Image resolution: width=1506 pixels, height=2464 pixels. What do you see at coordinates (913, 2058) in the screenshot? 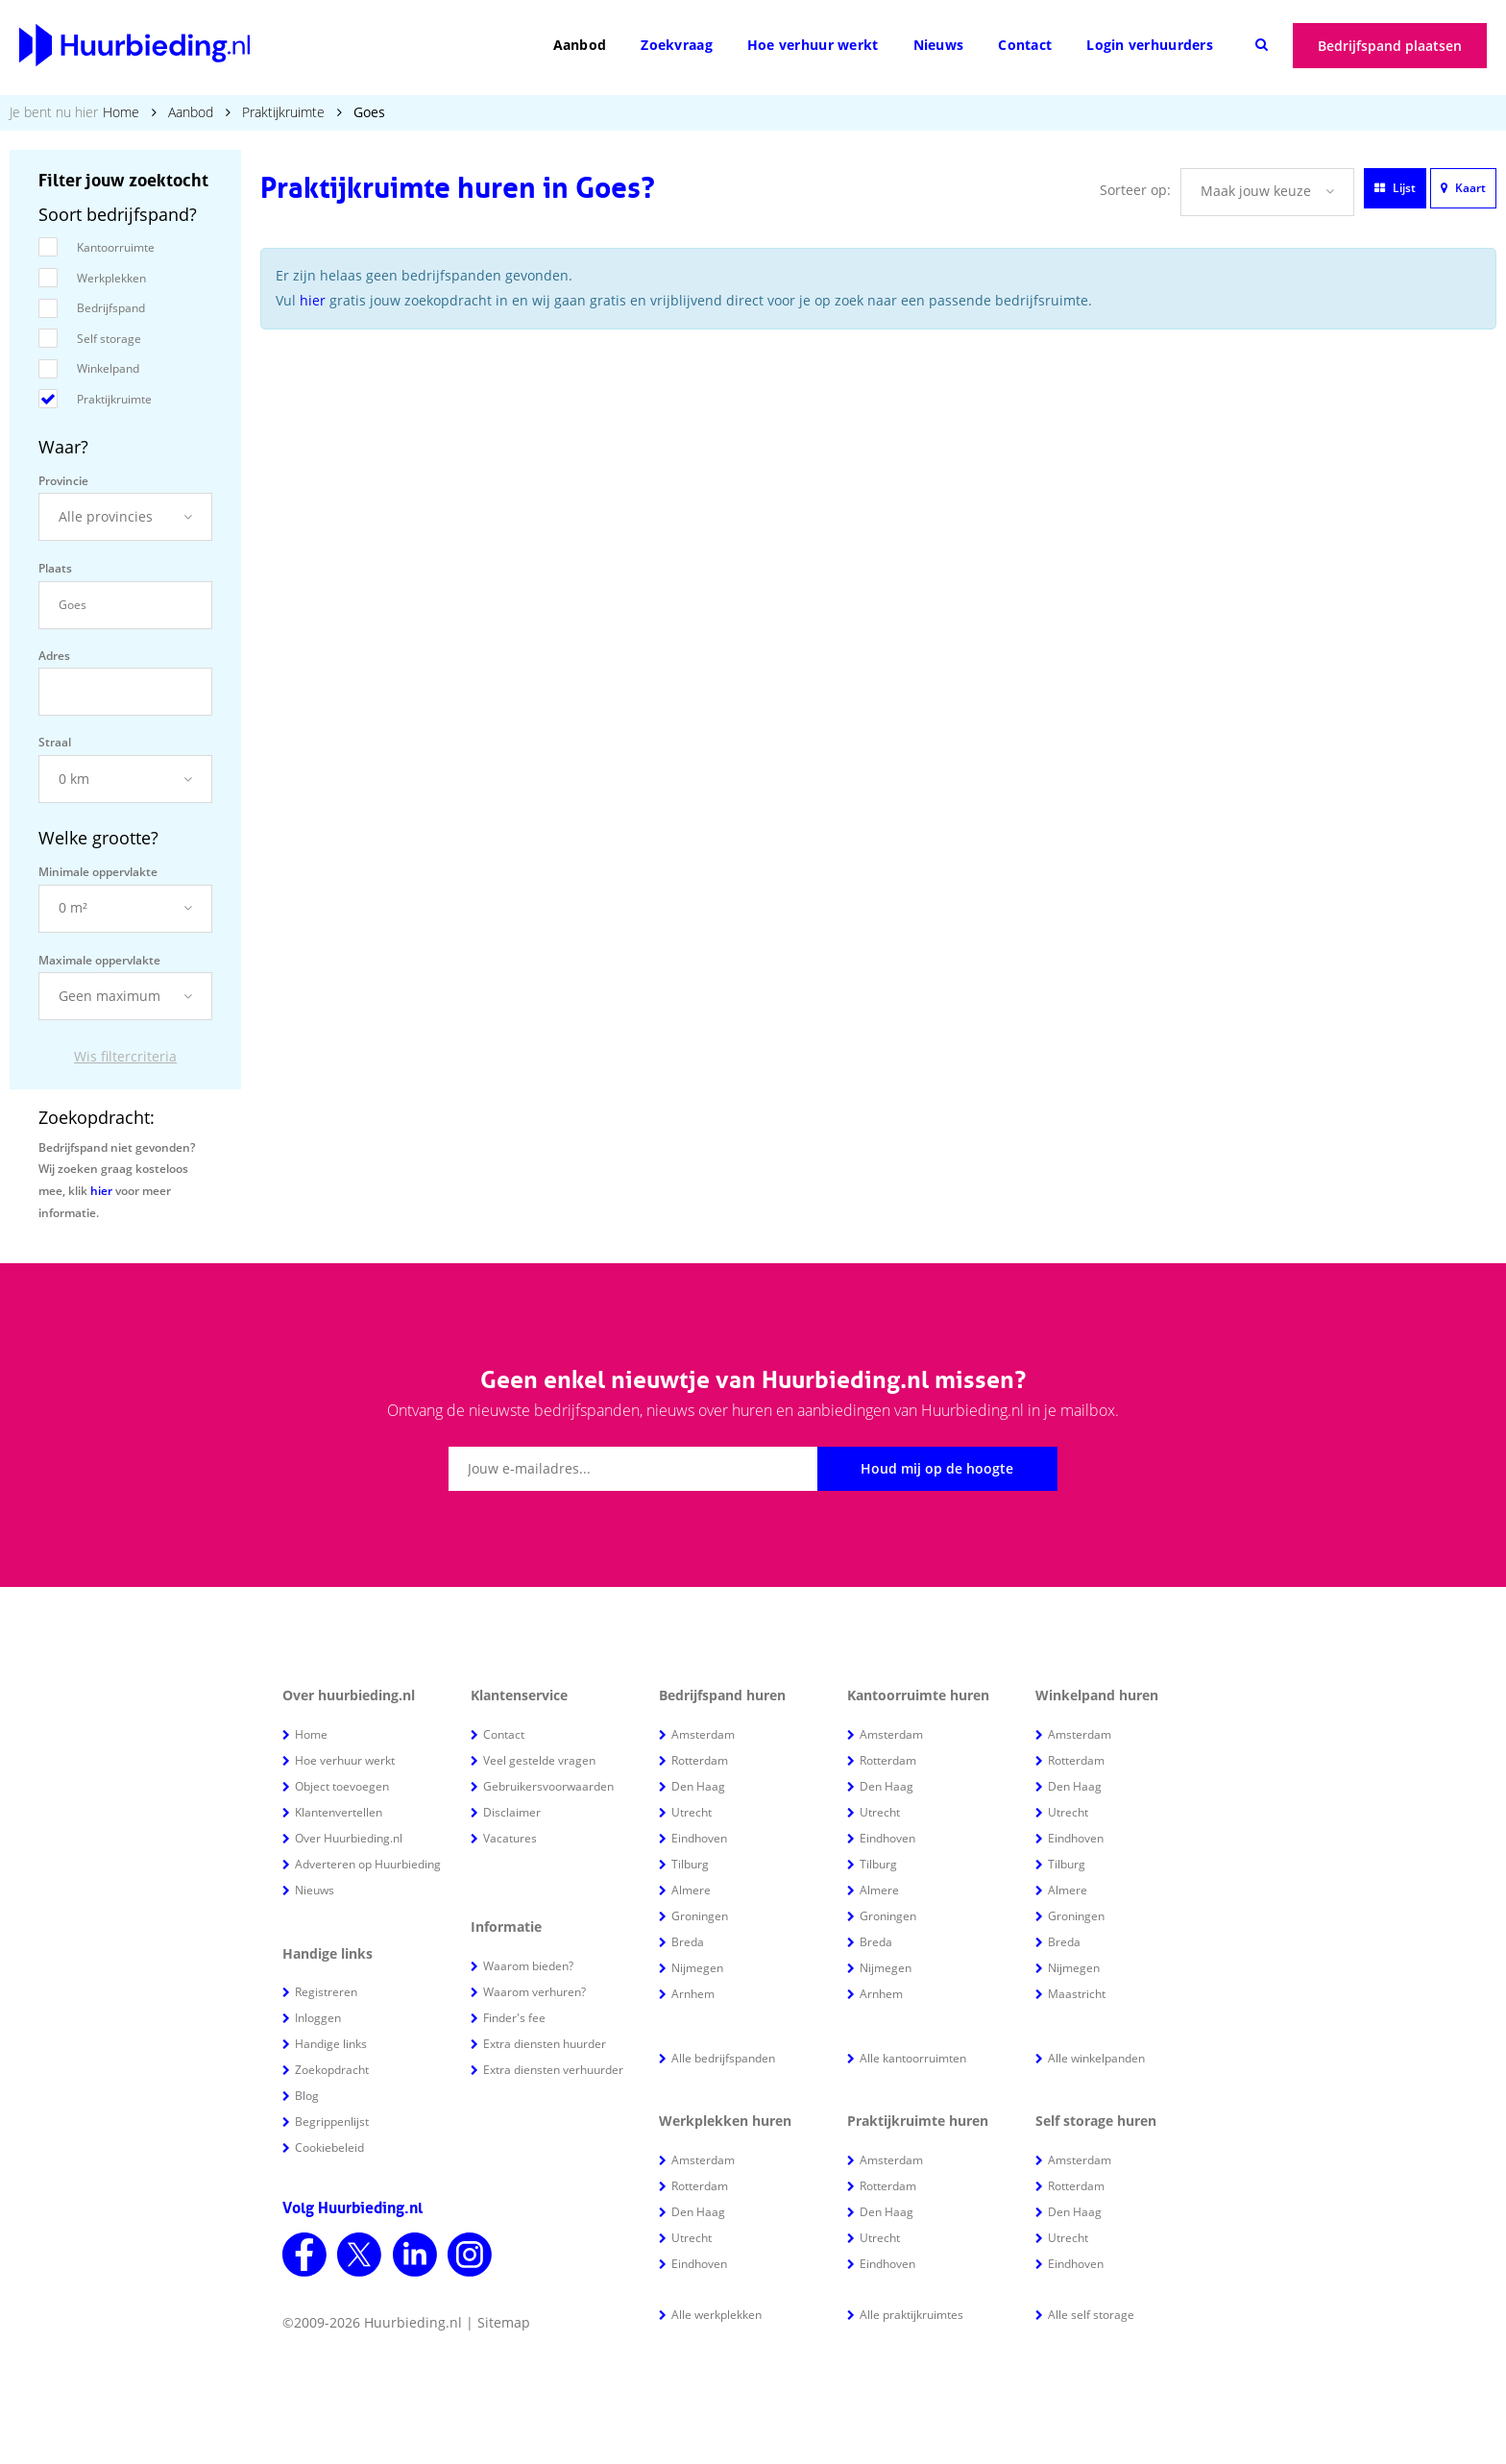
I see `Alle kantoorruimten` at bounding box center [913, 2058].